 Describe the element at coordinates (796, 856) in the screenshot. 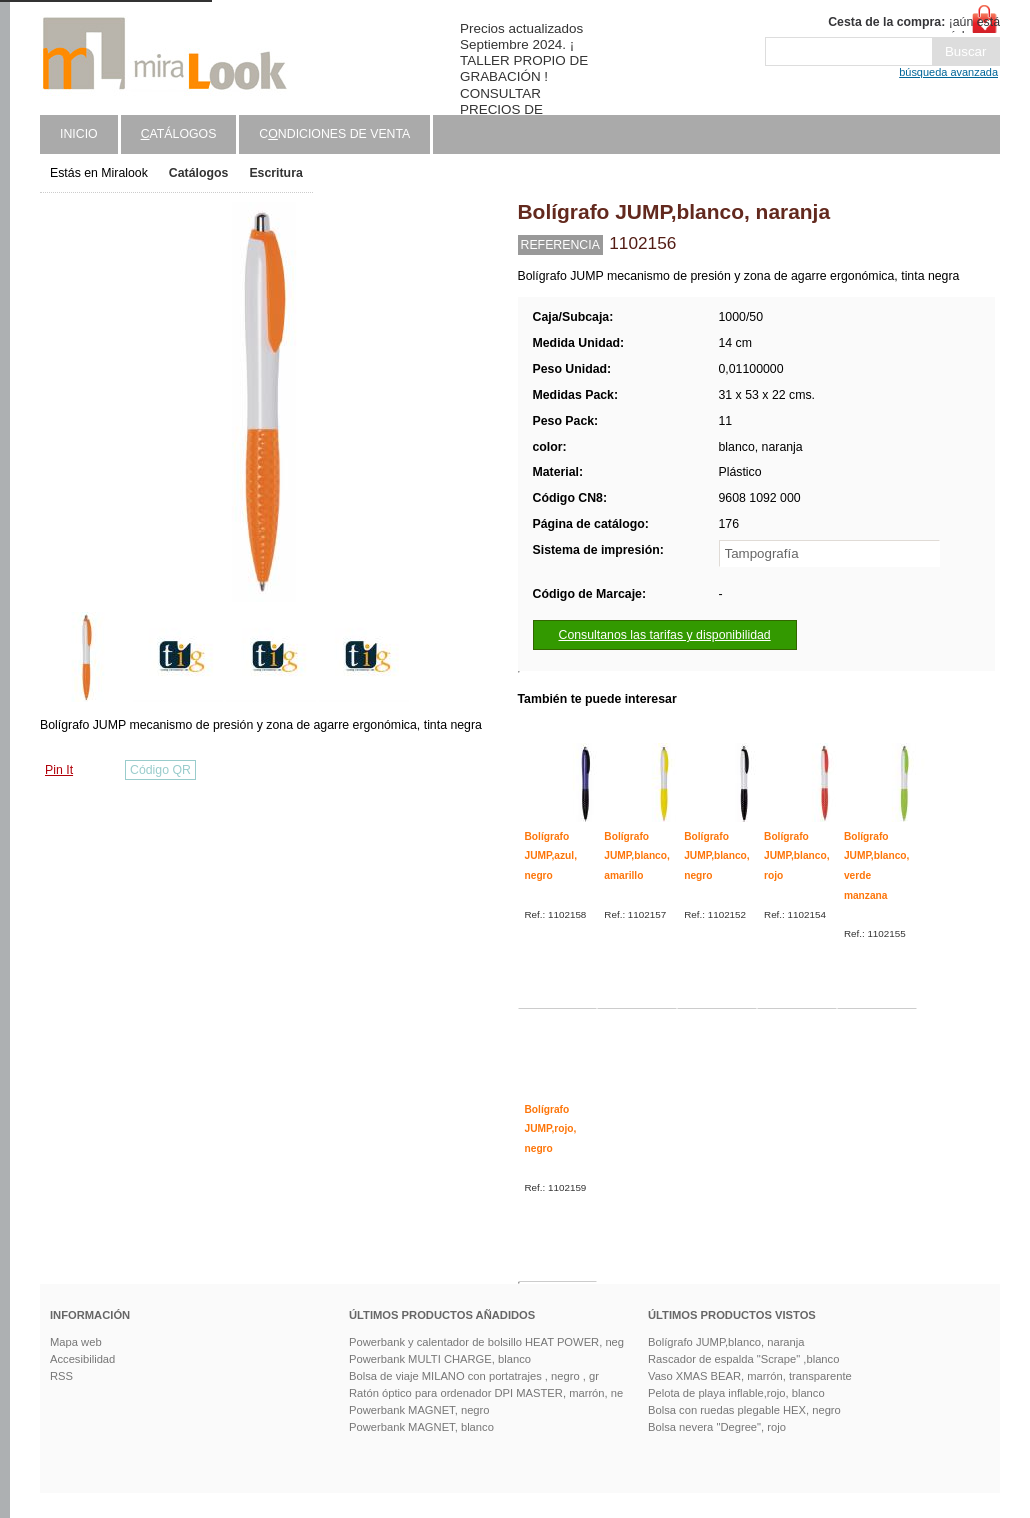

I see `Bolígrafo JUMP,blanco, rojo` at that location.